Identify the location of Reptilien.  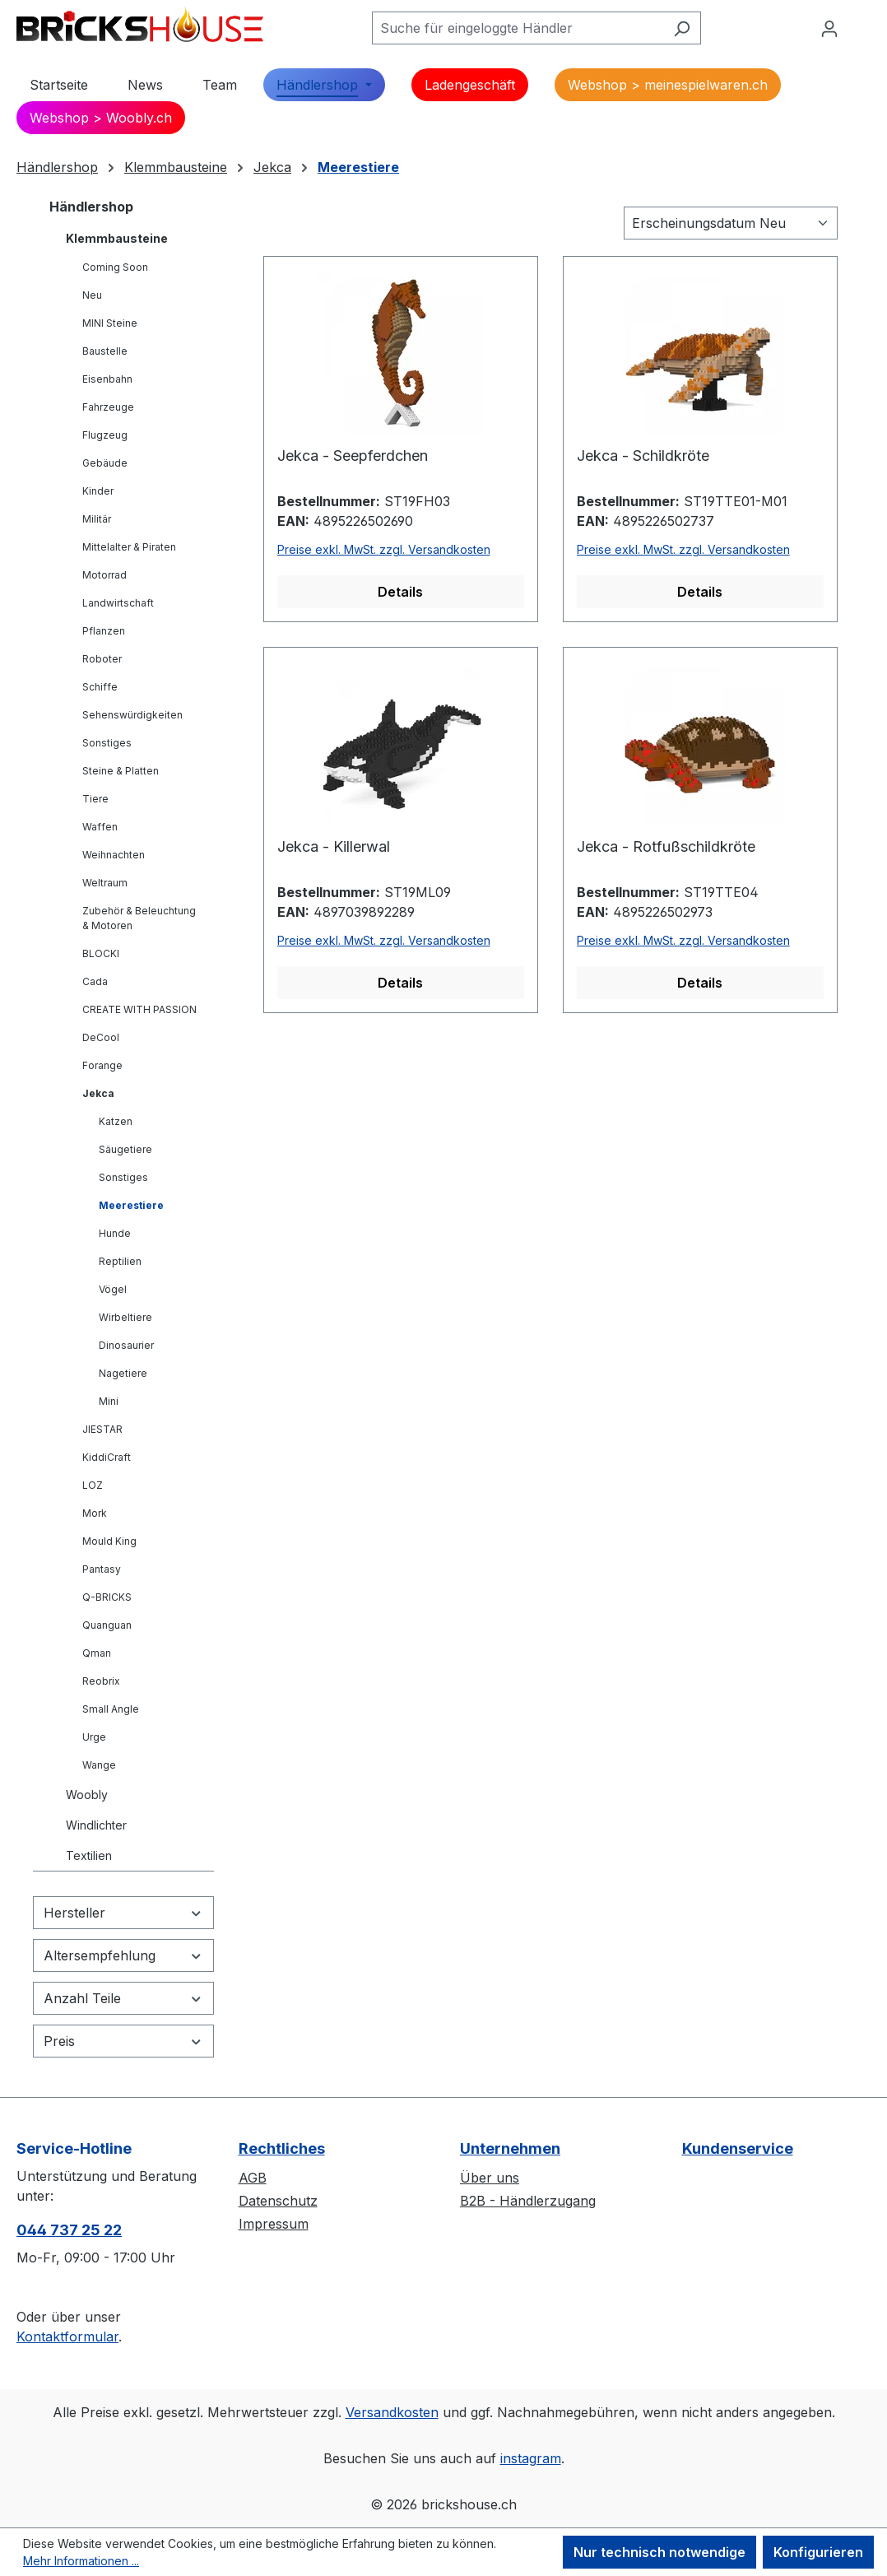
(120, 1261).